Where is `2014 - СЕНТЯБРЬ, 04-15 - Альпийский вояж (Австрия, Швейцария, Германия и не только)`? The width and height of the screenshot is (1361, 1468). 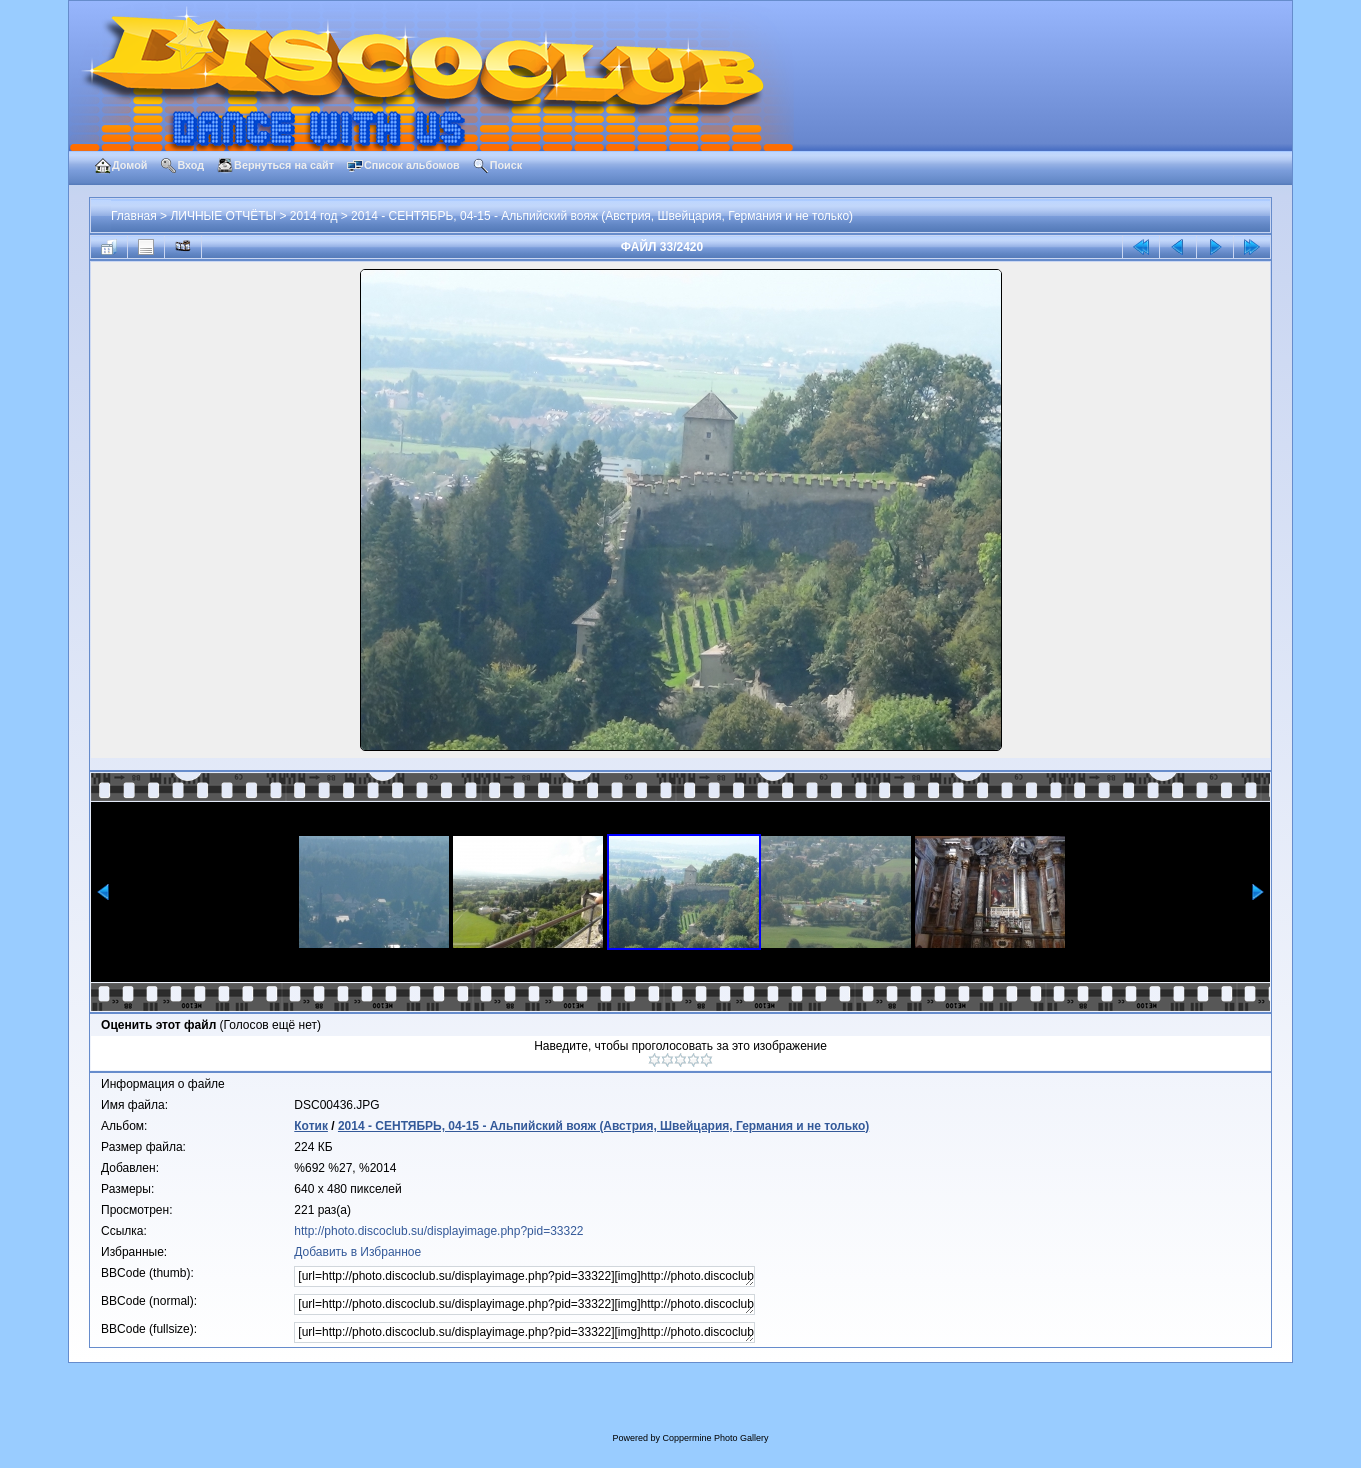
2014 - СЕНТЯБРЬ, 04-15 - Альпийский вояж (Австрия, Швейцария, Германия и не только) is located at coordinates (602, 216).